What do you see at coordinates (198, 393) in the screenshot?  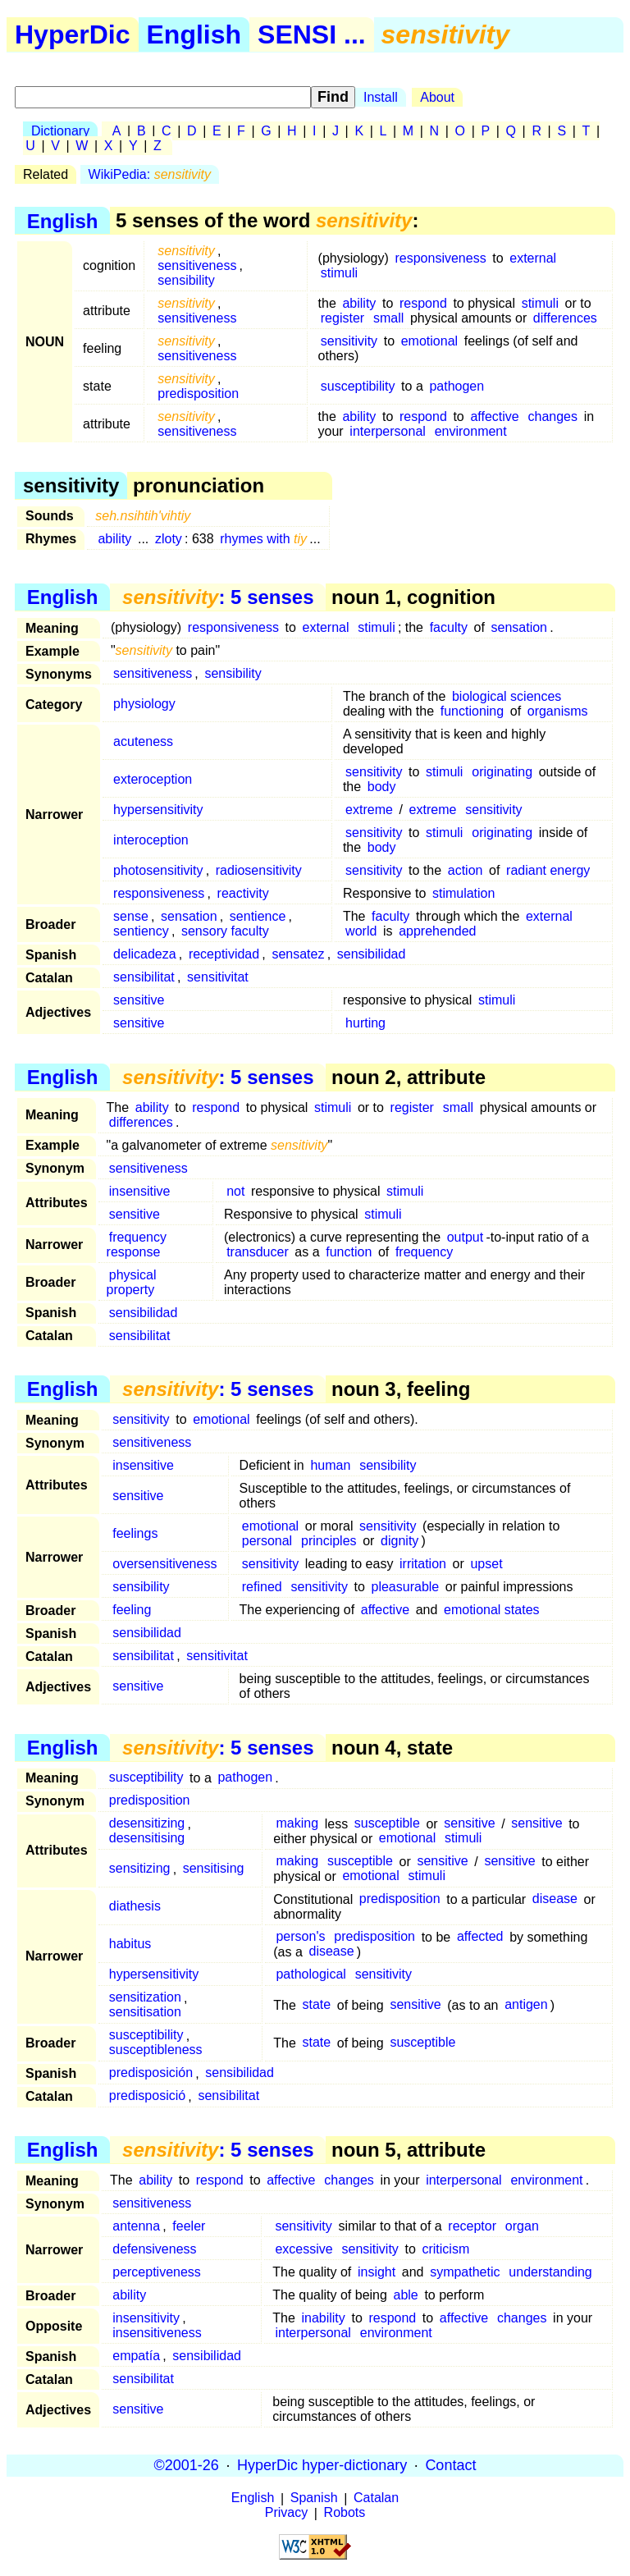 I see `predisposition` at bounding box center [198, 393].